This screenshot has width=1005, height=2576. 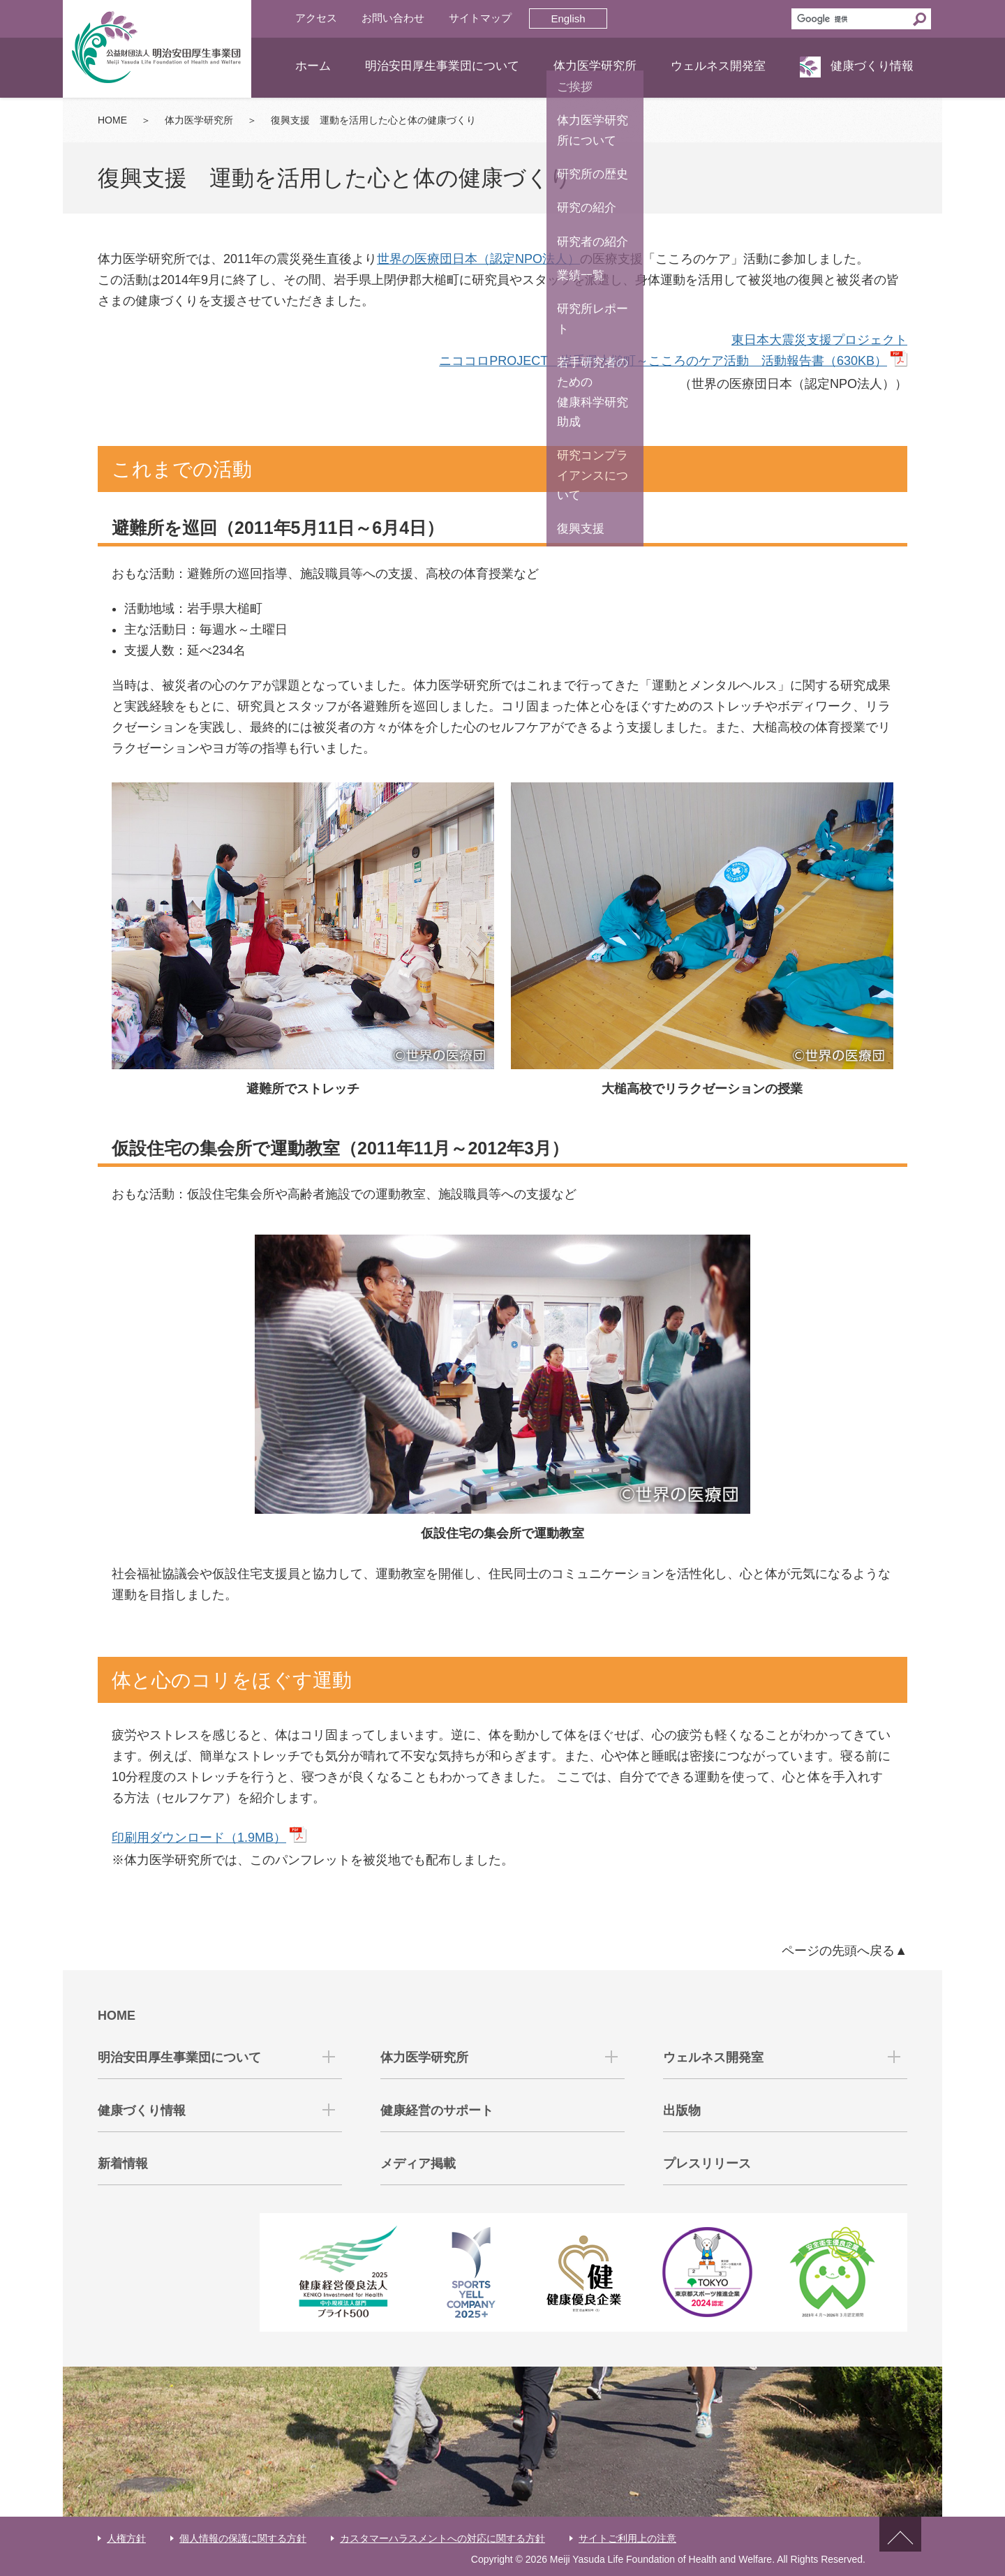 I want to click on [検索], so click(x=850, y=18).